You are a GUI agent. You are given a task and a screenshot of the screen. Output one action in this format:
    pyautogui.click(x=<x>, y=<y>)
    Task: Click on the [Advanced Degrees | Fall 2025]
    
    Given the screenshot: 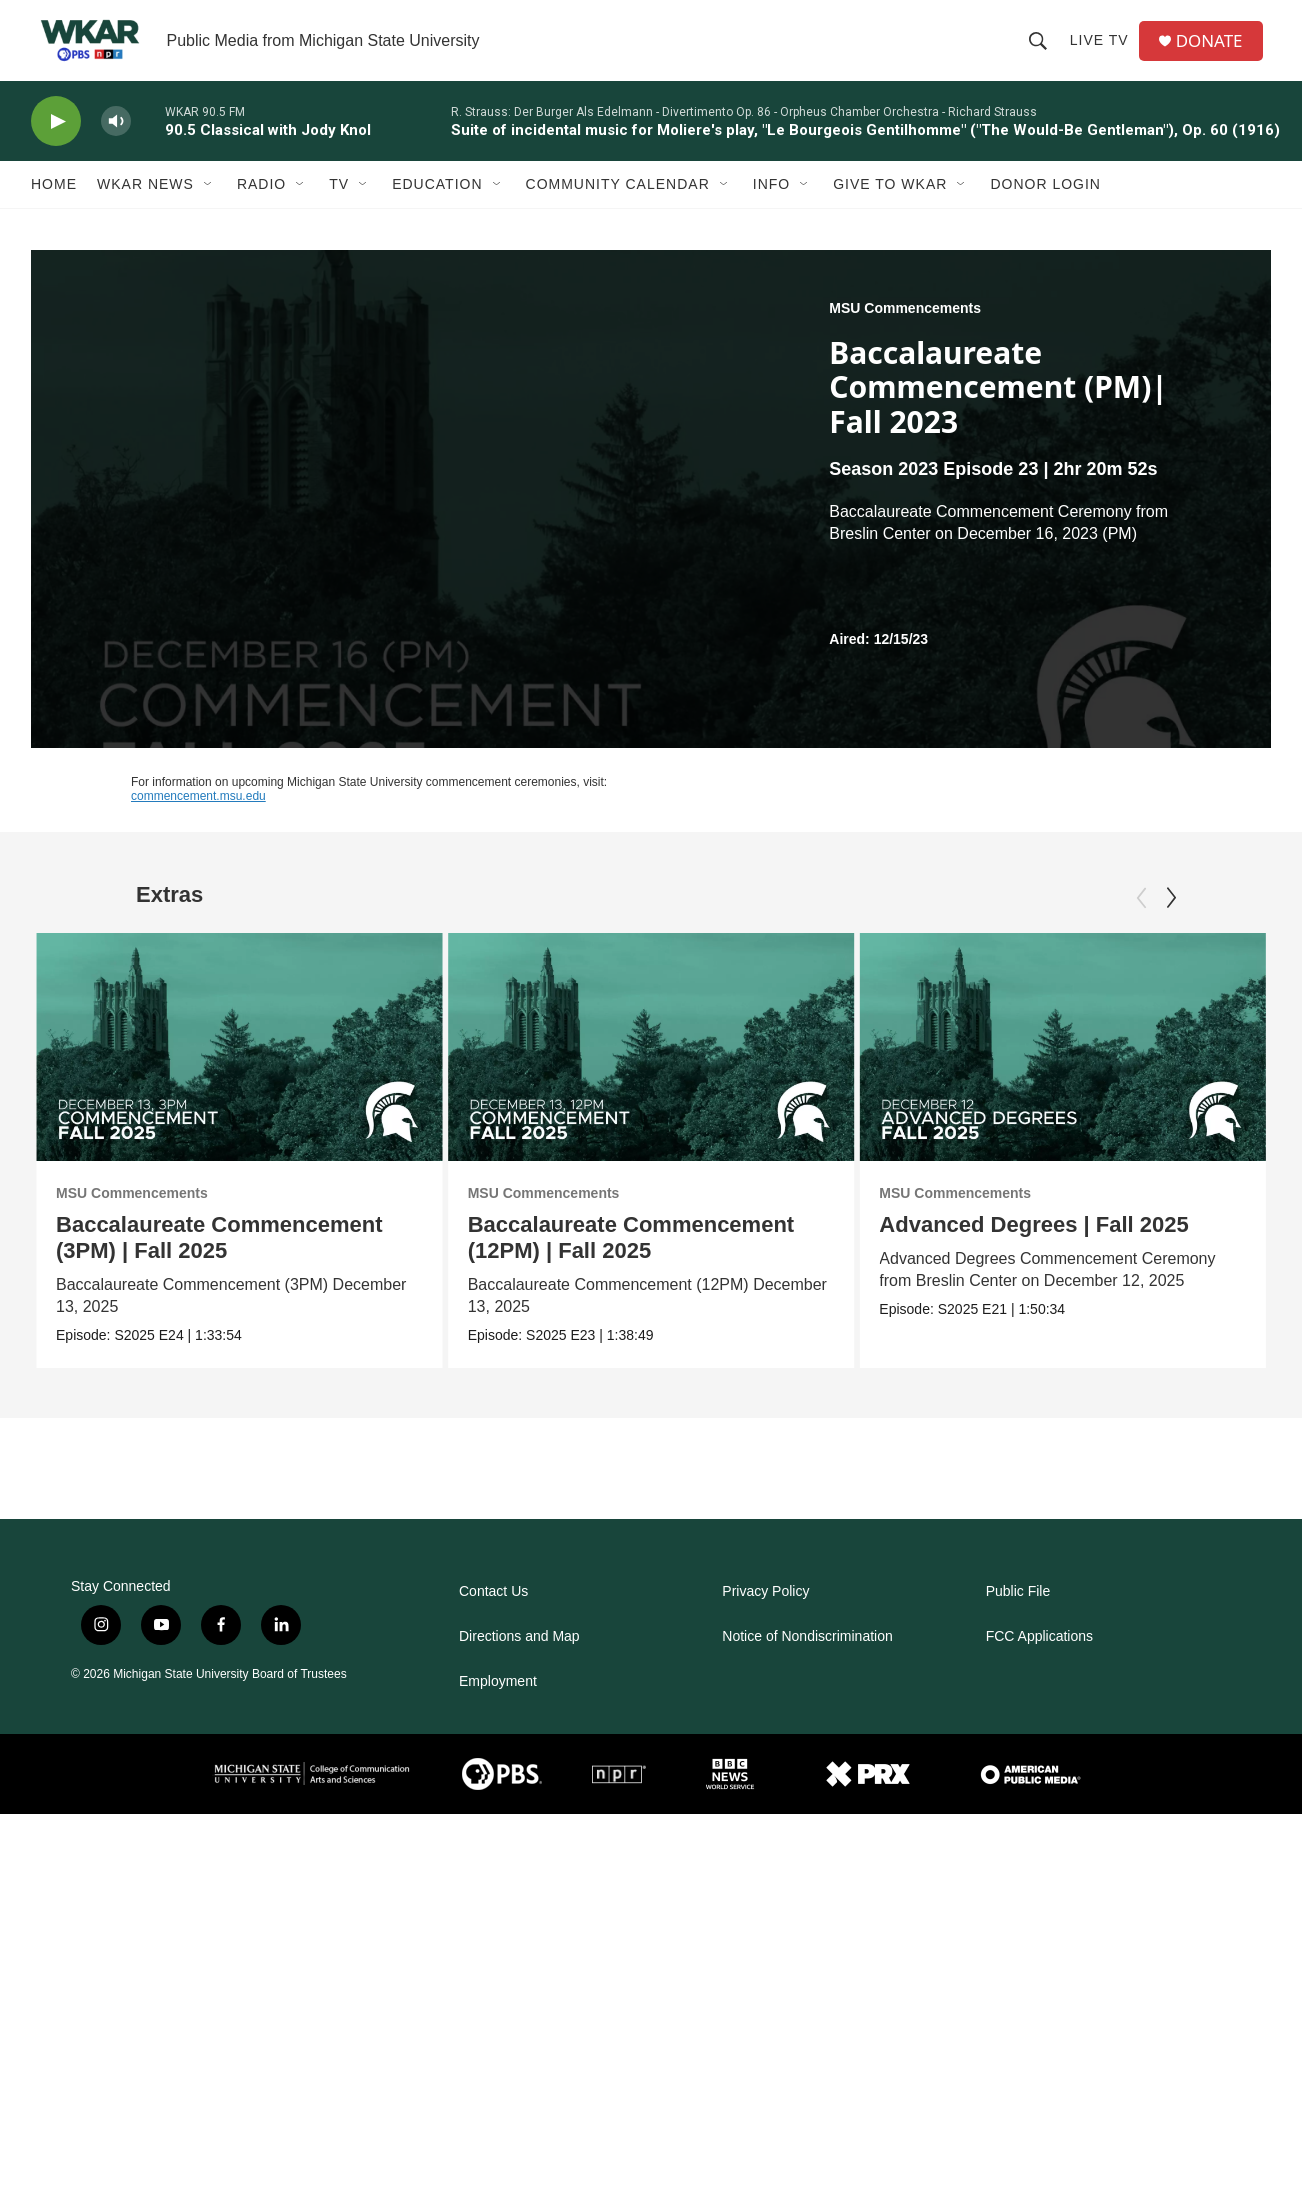 What is the action you would take?
    pyautogui.click(x=1062, y=1071)
    